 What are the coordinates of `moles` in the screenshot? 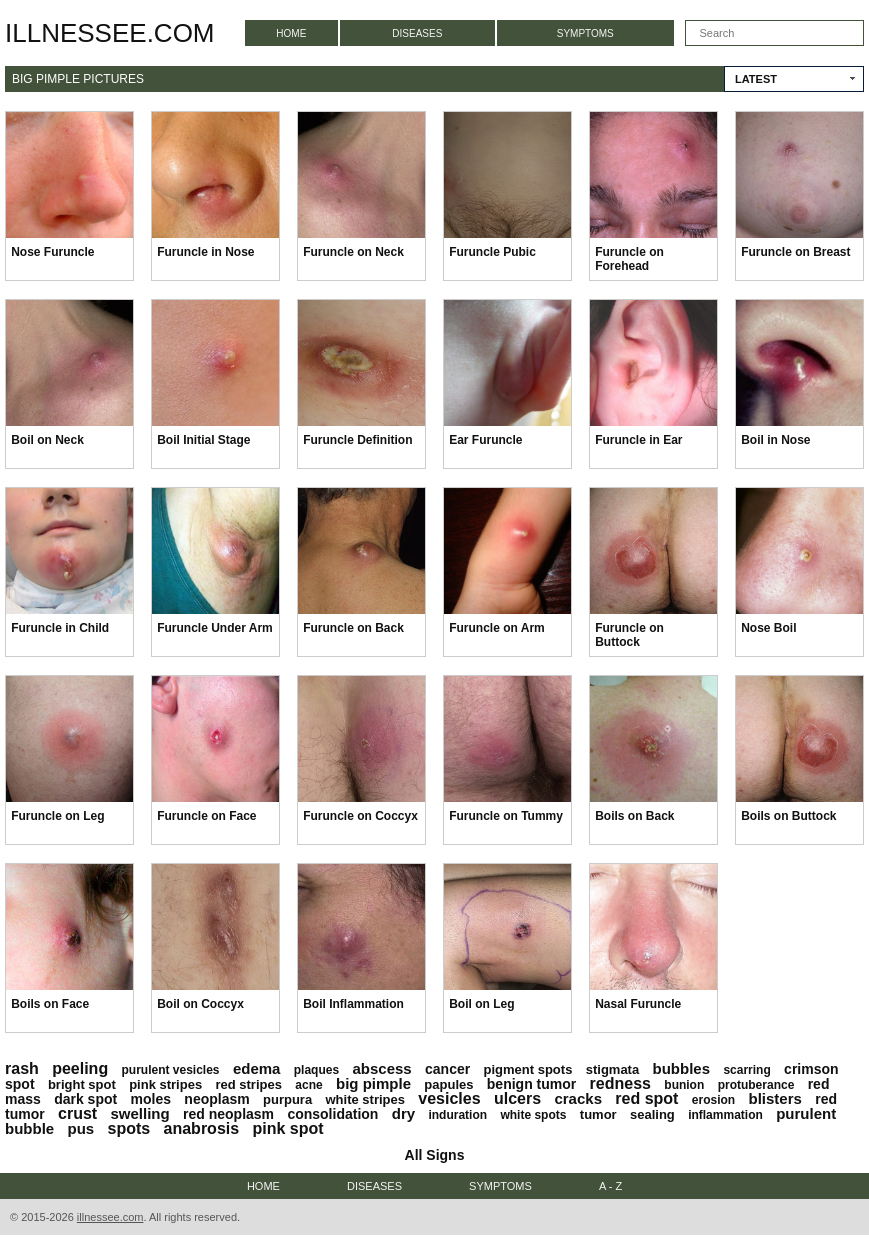 It's located at (151, 1099).